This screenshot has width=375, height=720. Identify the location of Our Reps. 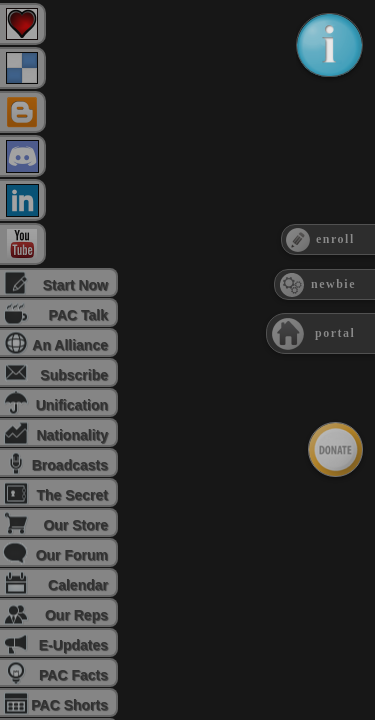
(76, 615).